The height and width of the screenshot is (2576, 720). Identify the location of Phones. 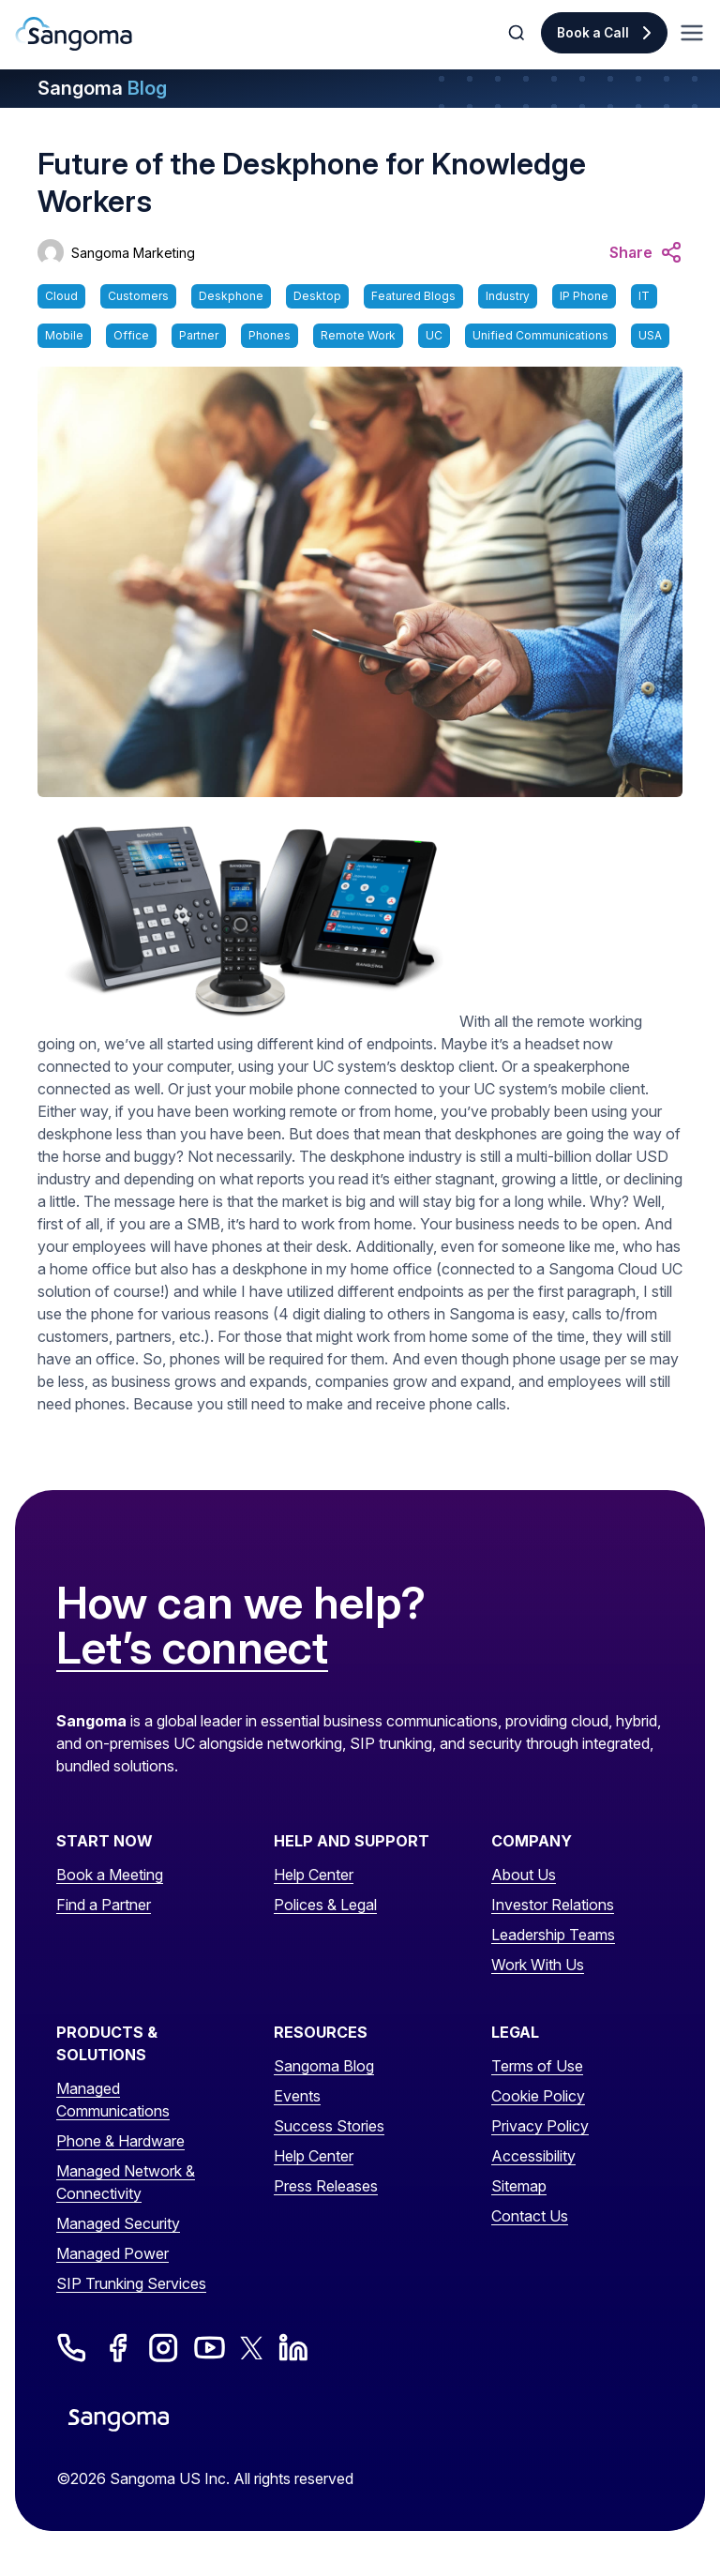
(269, 335).